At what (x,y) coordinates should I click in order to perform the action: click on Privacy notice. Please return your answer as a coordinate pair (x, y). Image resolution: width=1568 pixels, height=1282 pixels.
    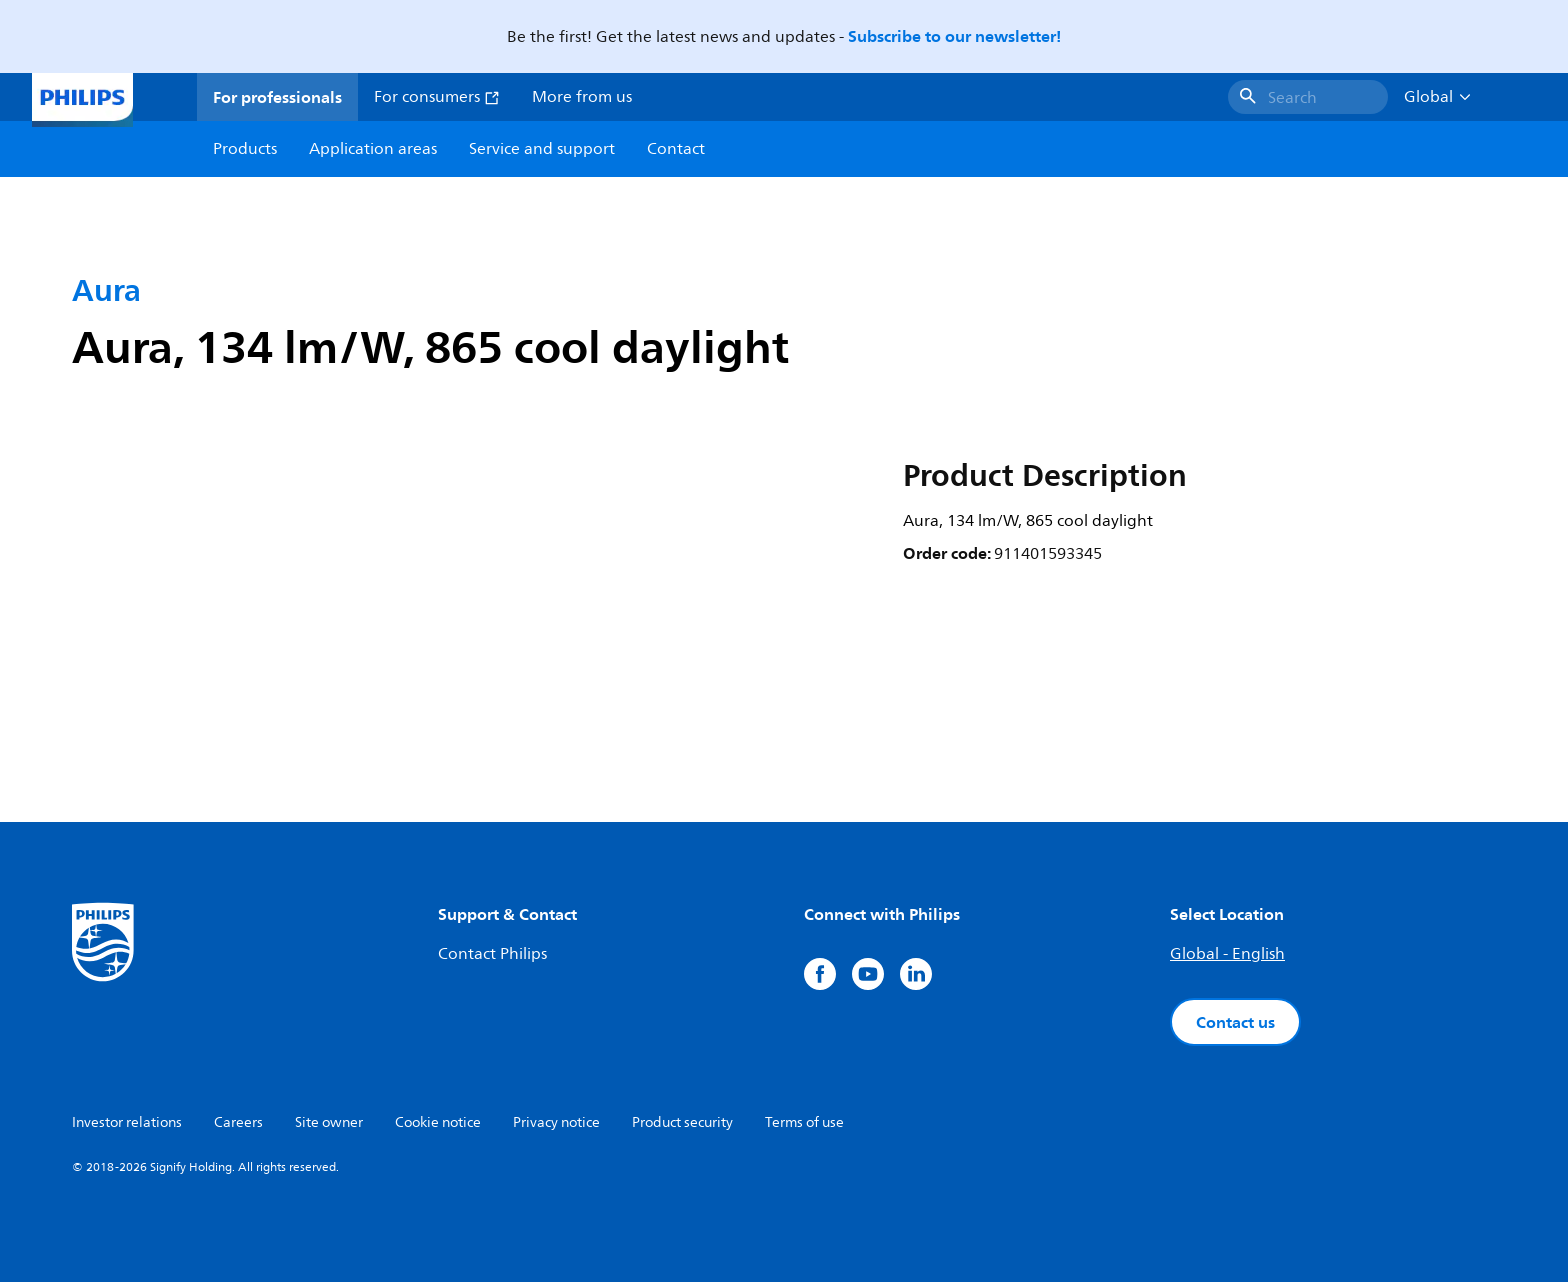
    Looking at the image, I should click on (556, 1122).